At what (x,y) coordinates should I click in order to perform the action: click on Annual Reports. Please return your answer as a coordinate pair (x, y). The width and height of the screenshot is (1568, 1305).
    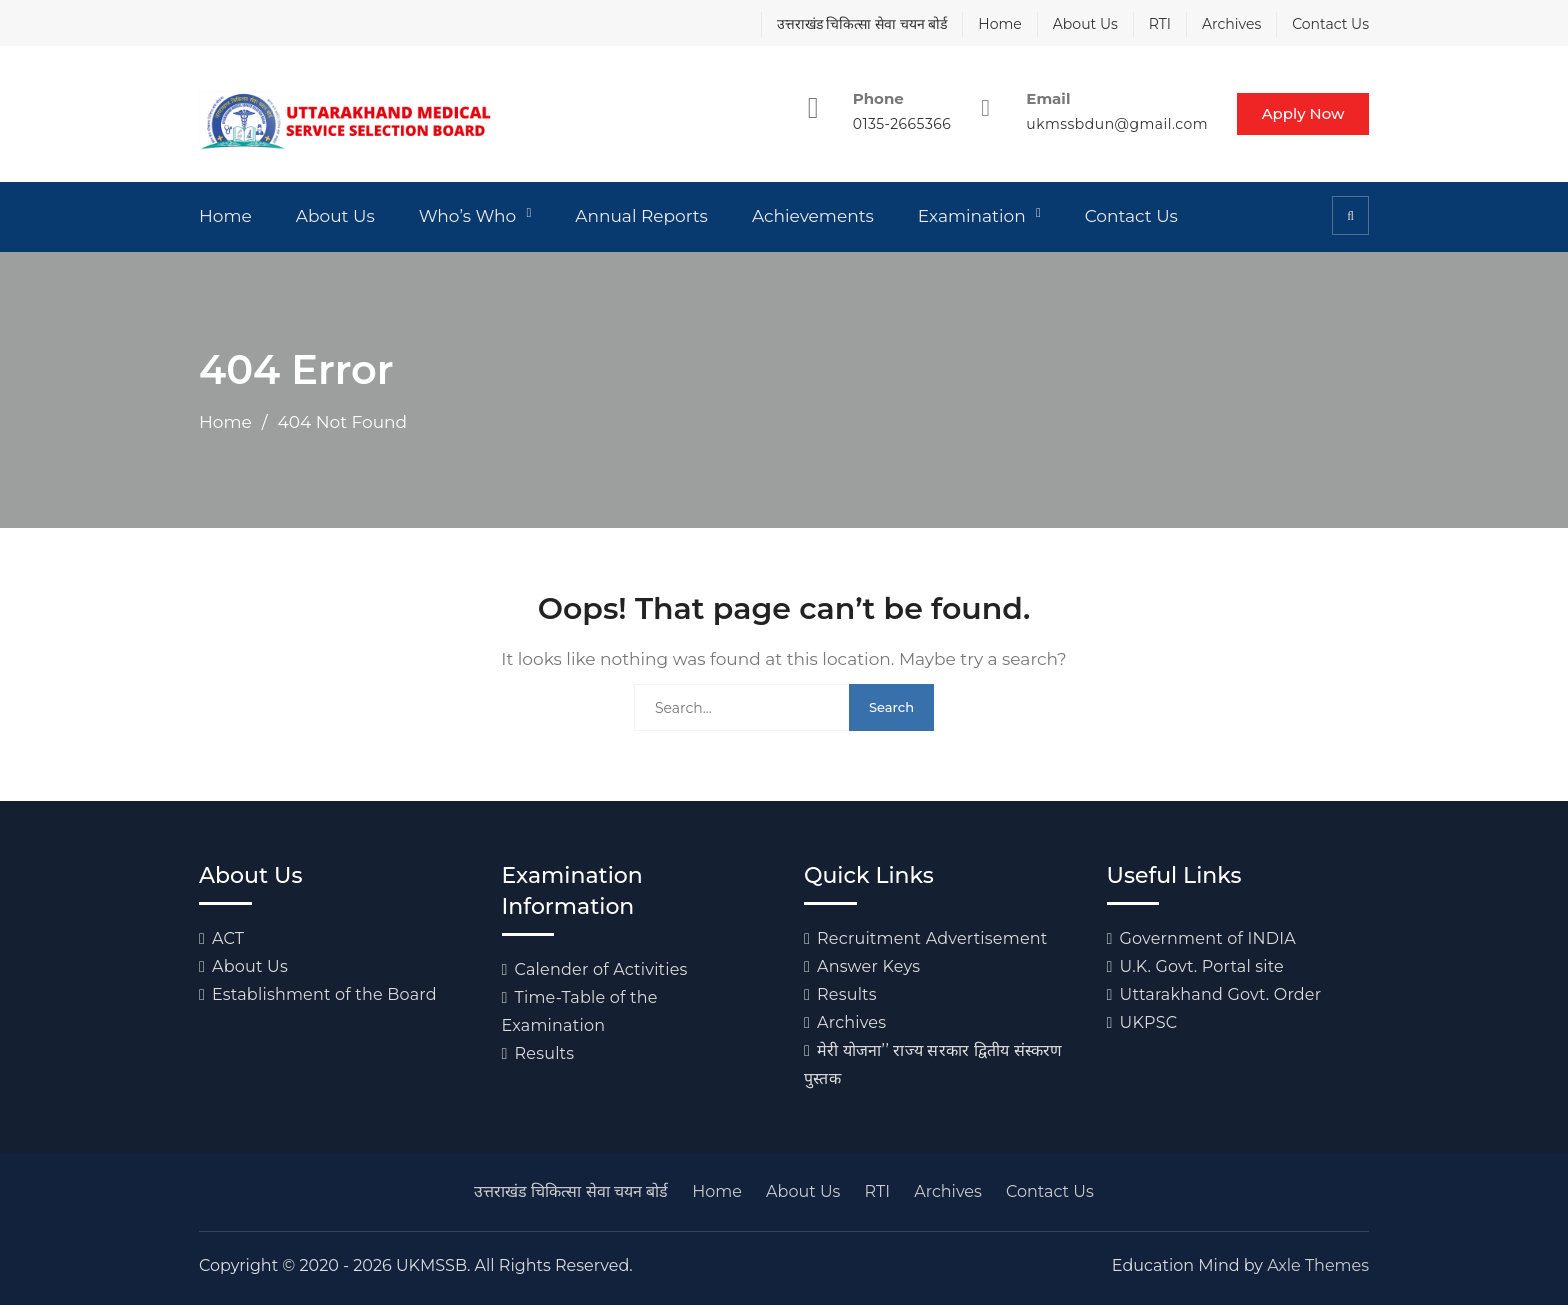
    Looking at the image, I should click on (641, 216).